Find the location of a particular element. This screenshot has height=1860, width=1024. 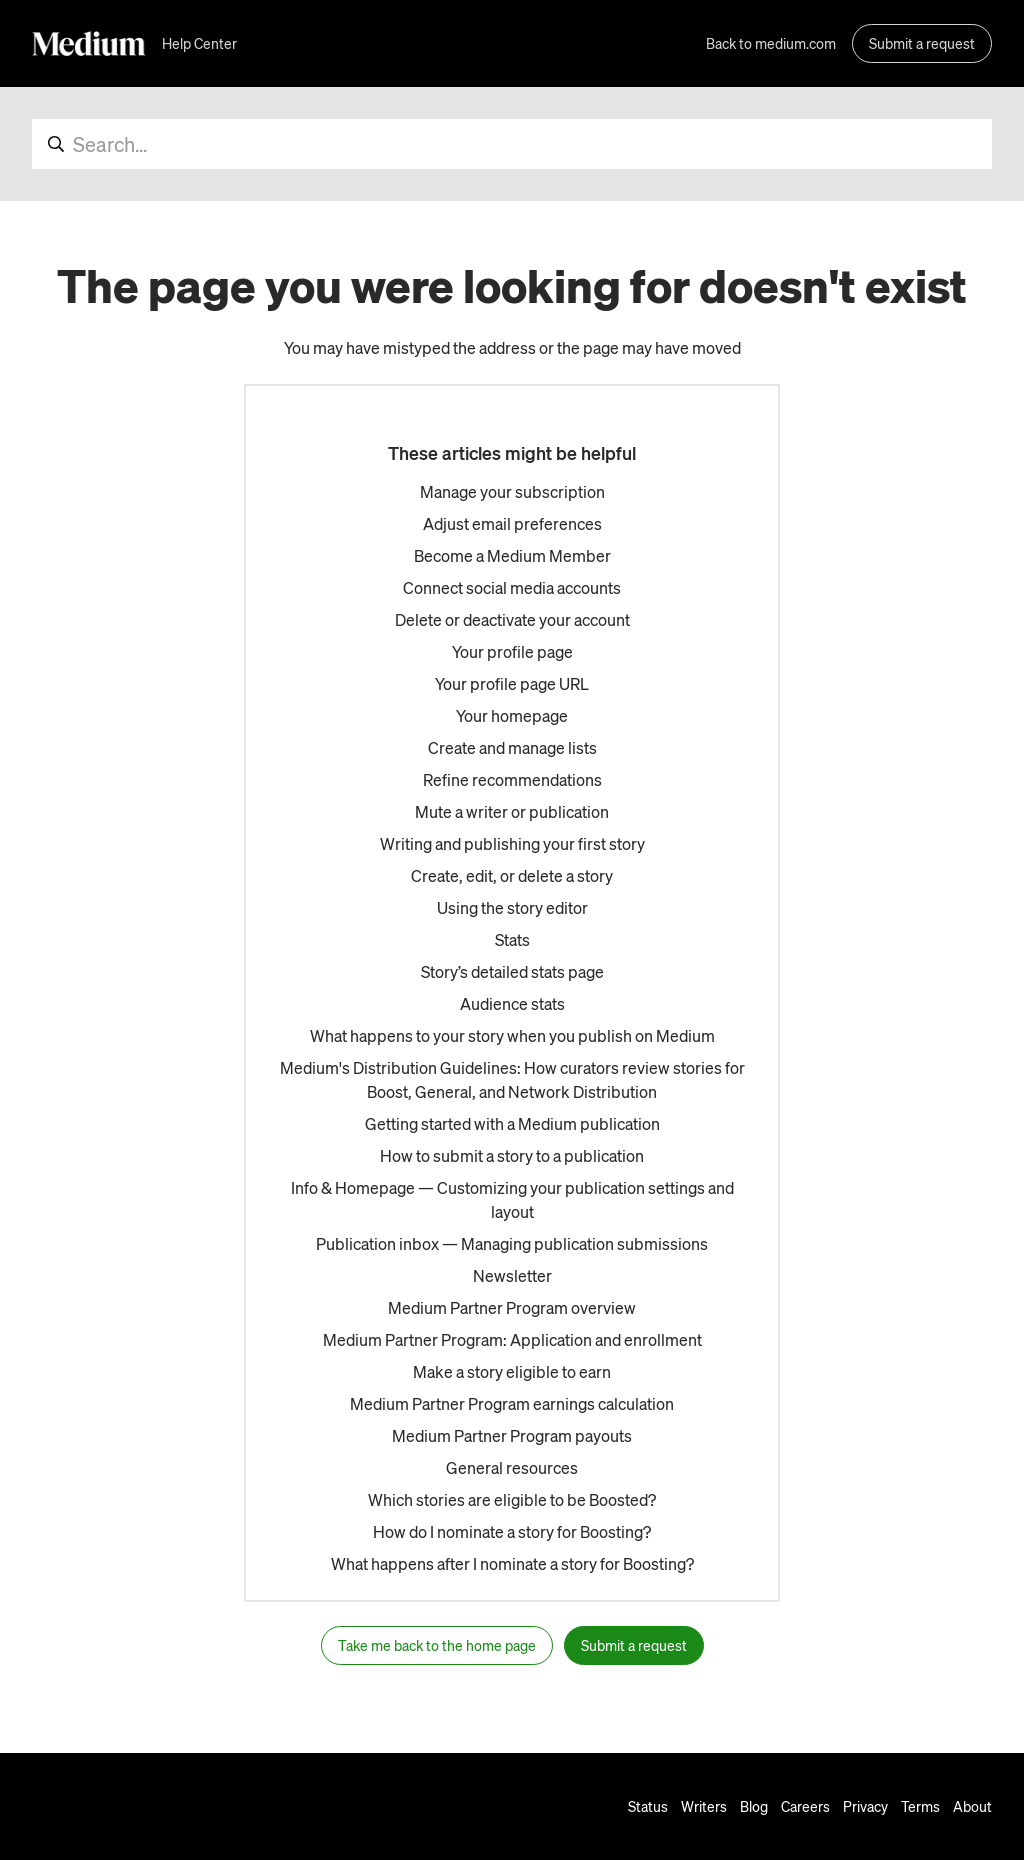

Audience stats is located at coordinates (512, 1003).